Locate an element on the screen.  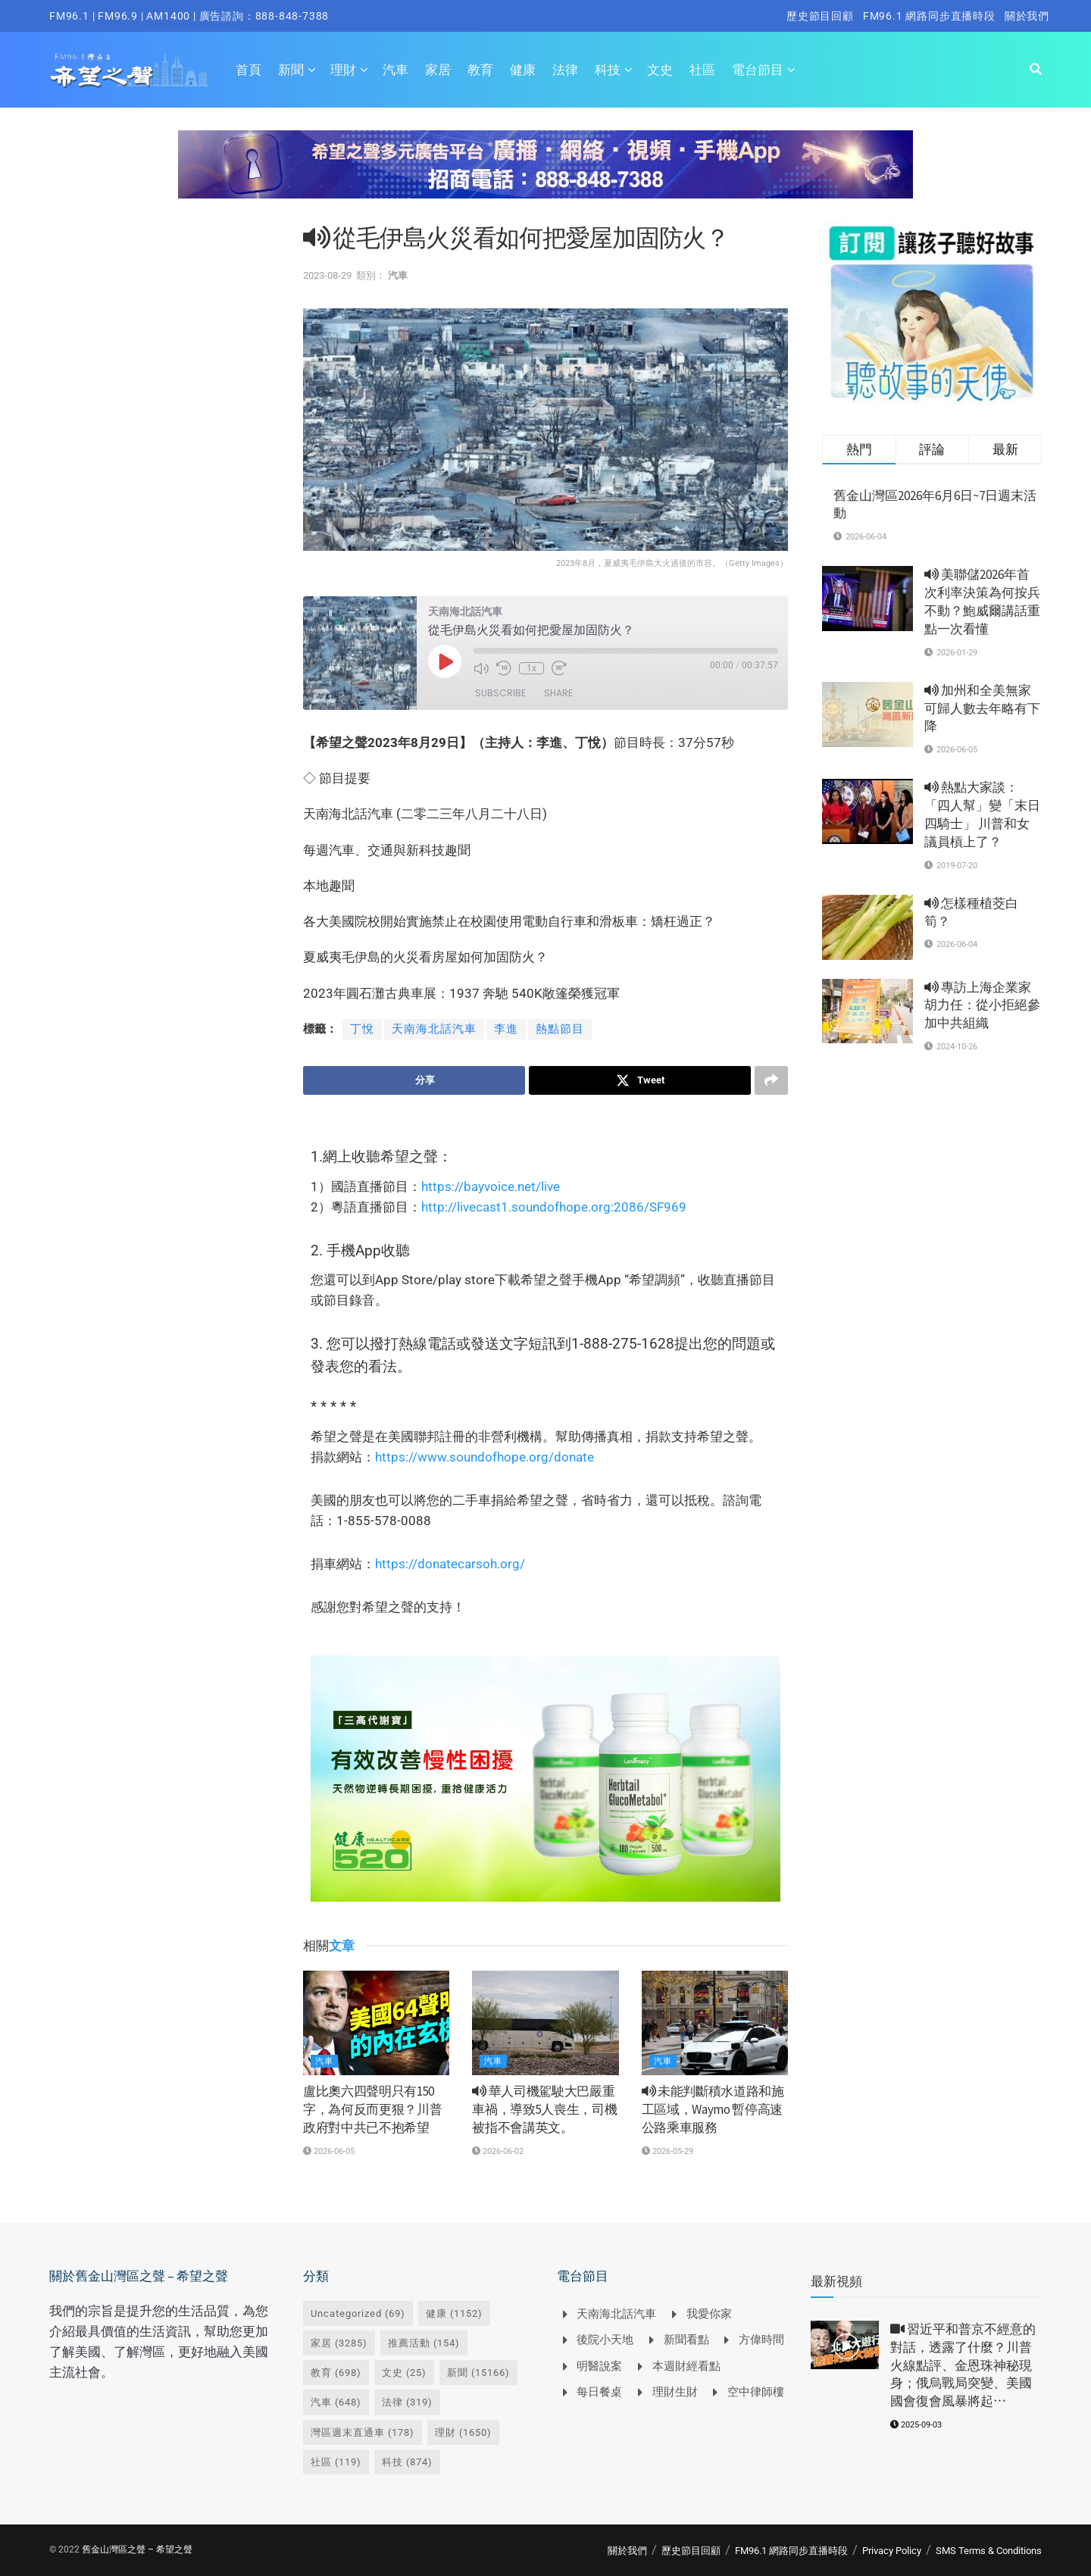
天南海北話汽車 is located at coordinates (434, 1029).